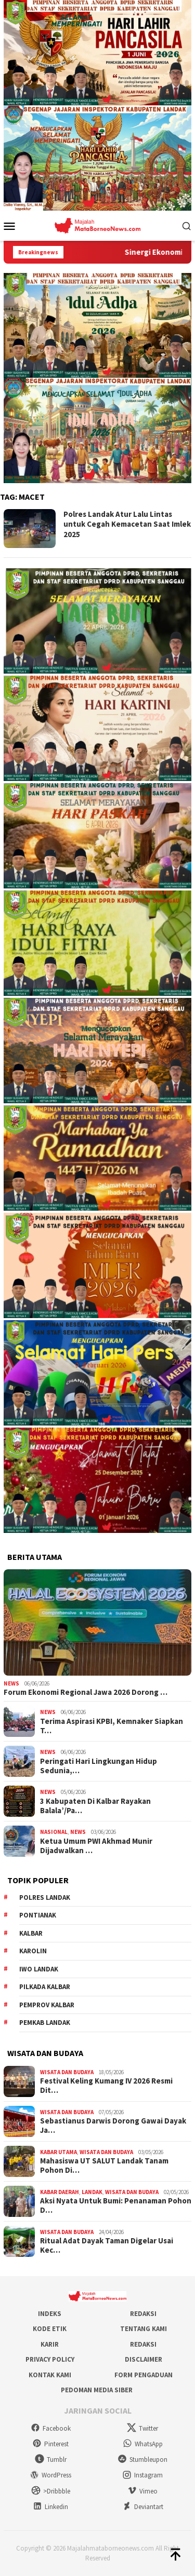 Image resolution: width=195 pixels, height=2576 pixels. What do you see at coordinates (31, 1933) in the screenshot?
I see `KALBAR` at bounding box center [31, 1933].